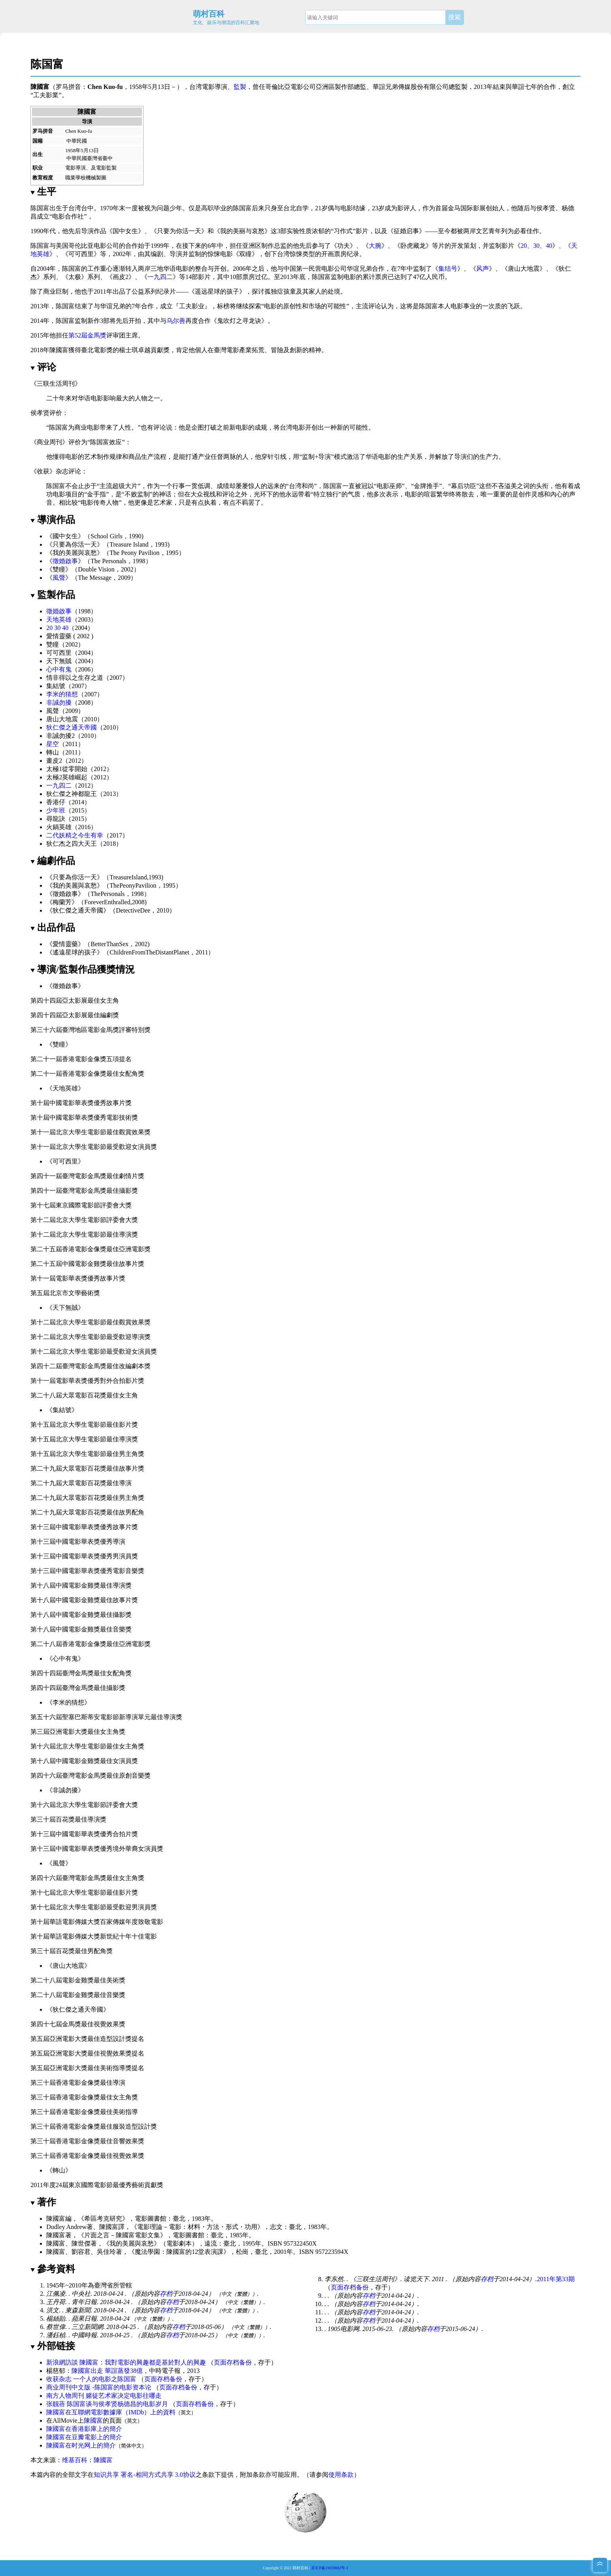  Describe the element at coordinates (59, 569) in the screenshot. I see `雙瞳` at that location.